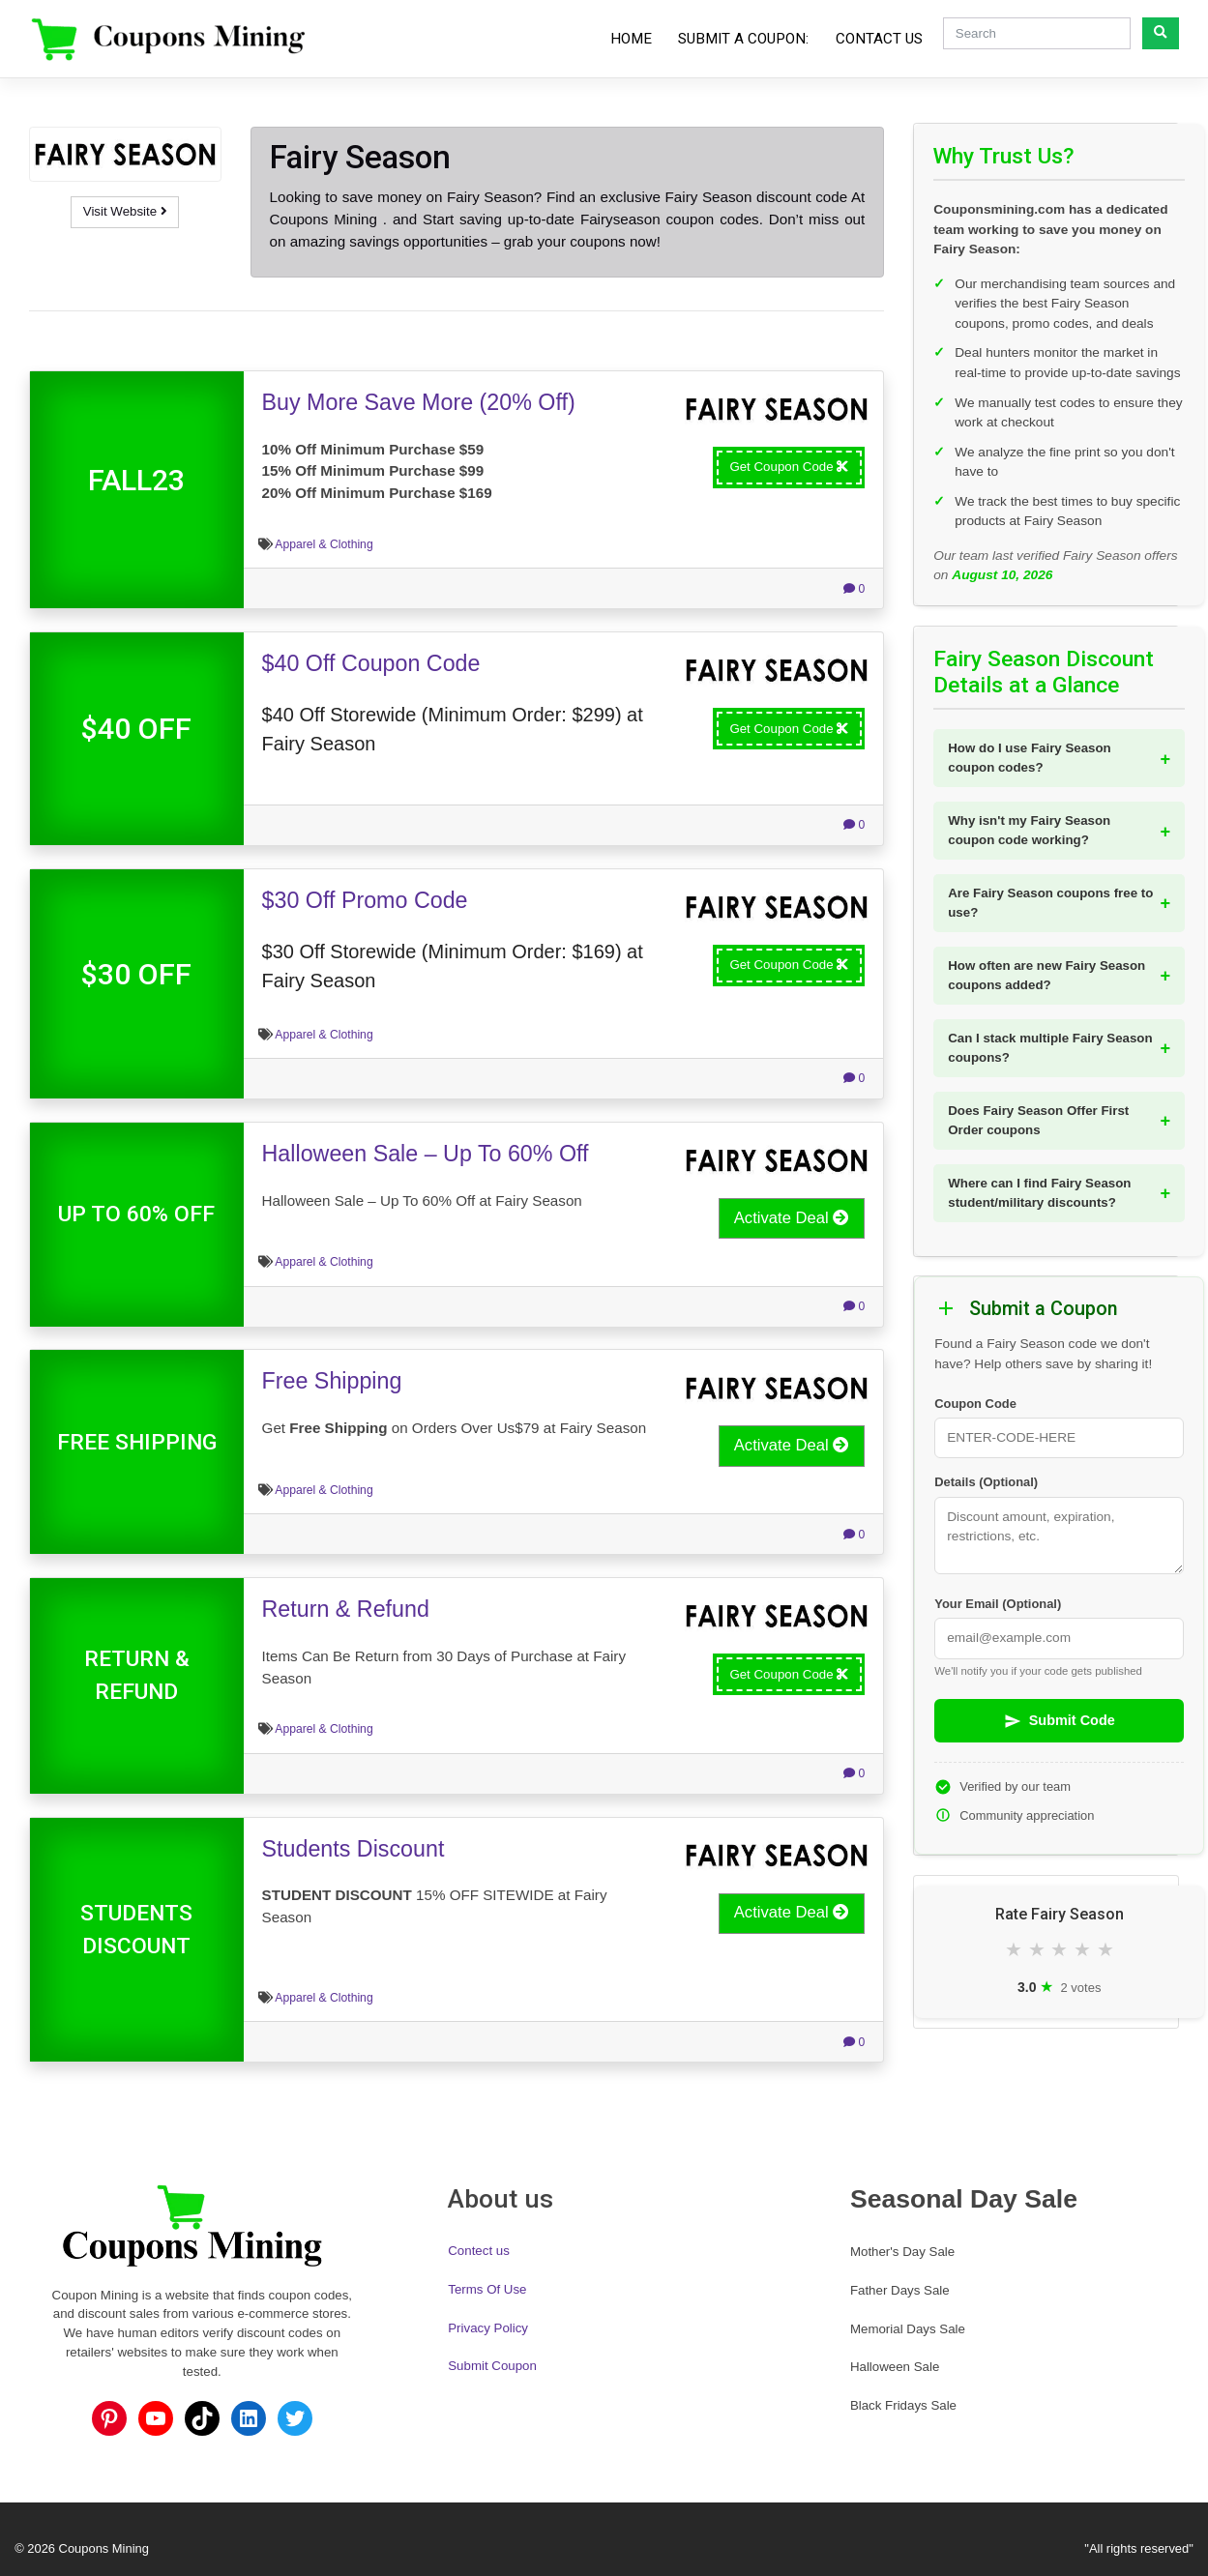 This screenshot has width=1208, height=2576. Describe the element at coordinates (479, 2250) in the screenshot. I see `Contect us` at that location.